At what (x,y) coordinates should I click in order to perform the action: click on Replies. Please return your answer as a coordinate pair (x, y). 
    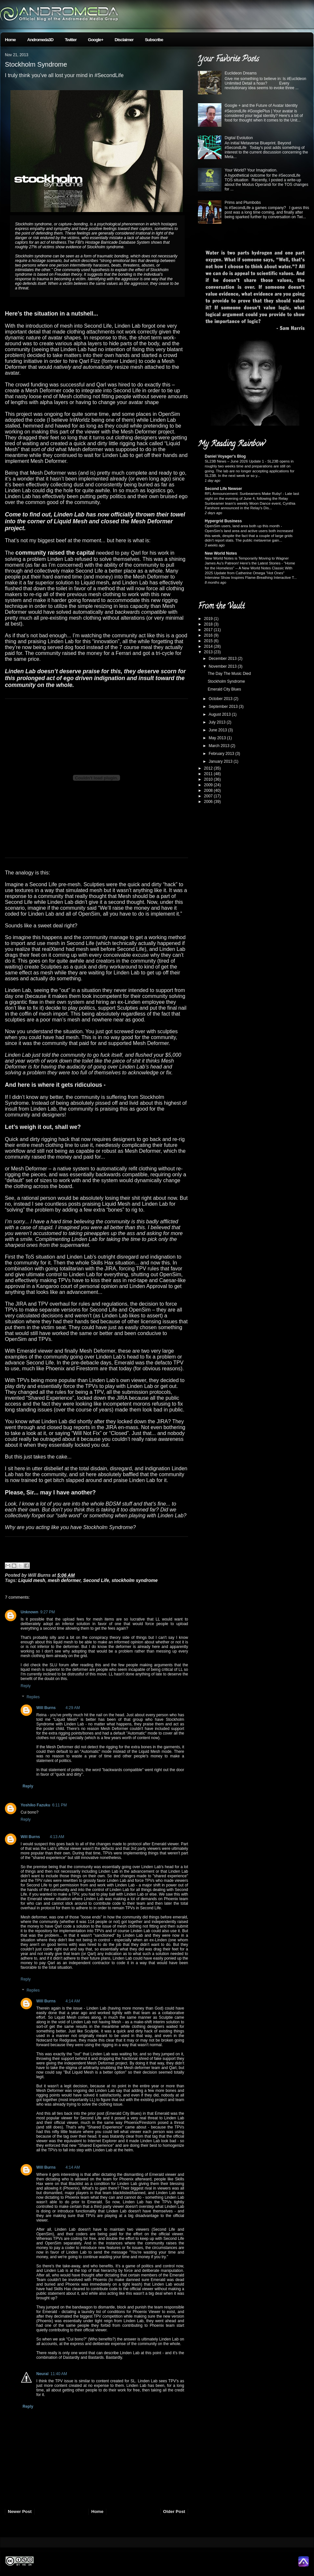
    Looking at the image, I should click on (33, 1697).